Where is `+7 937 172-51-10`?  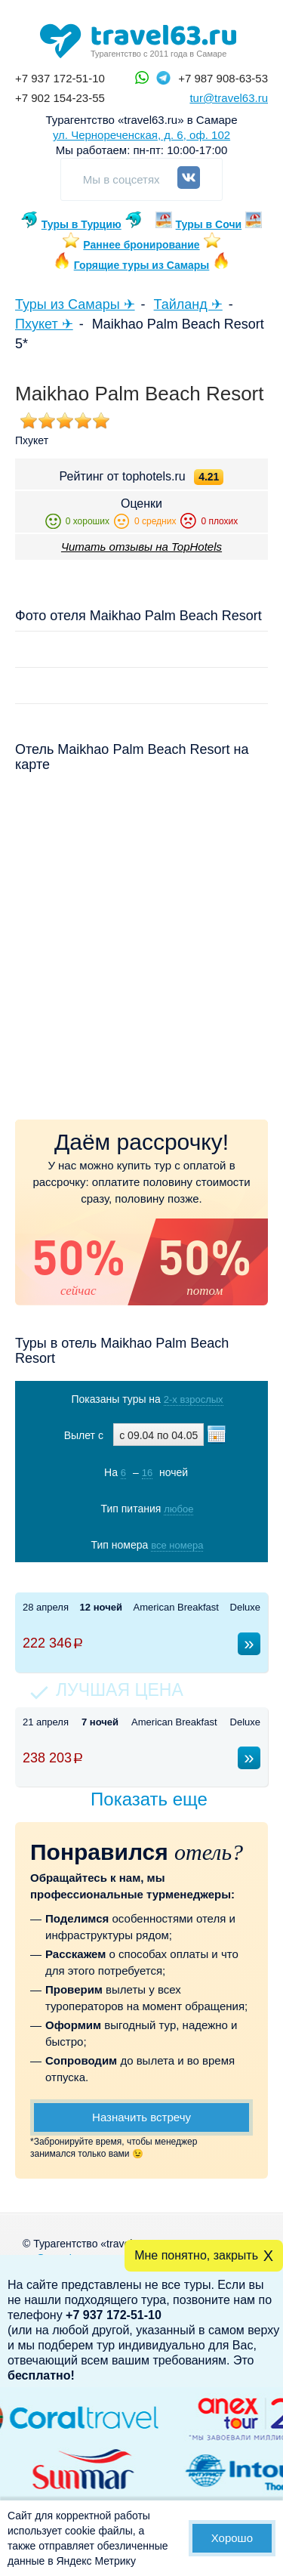 +7 937 172-51-10 is located at coordinates (60, 78).